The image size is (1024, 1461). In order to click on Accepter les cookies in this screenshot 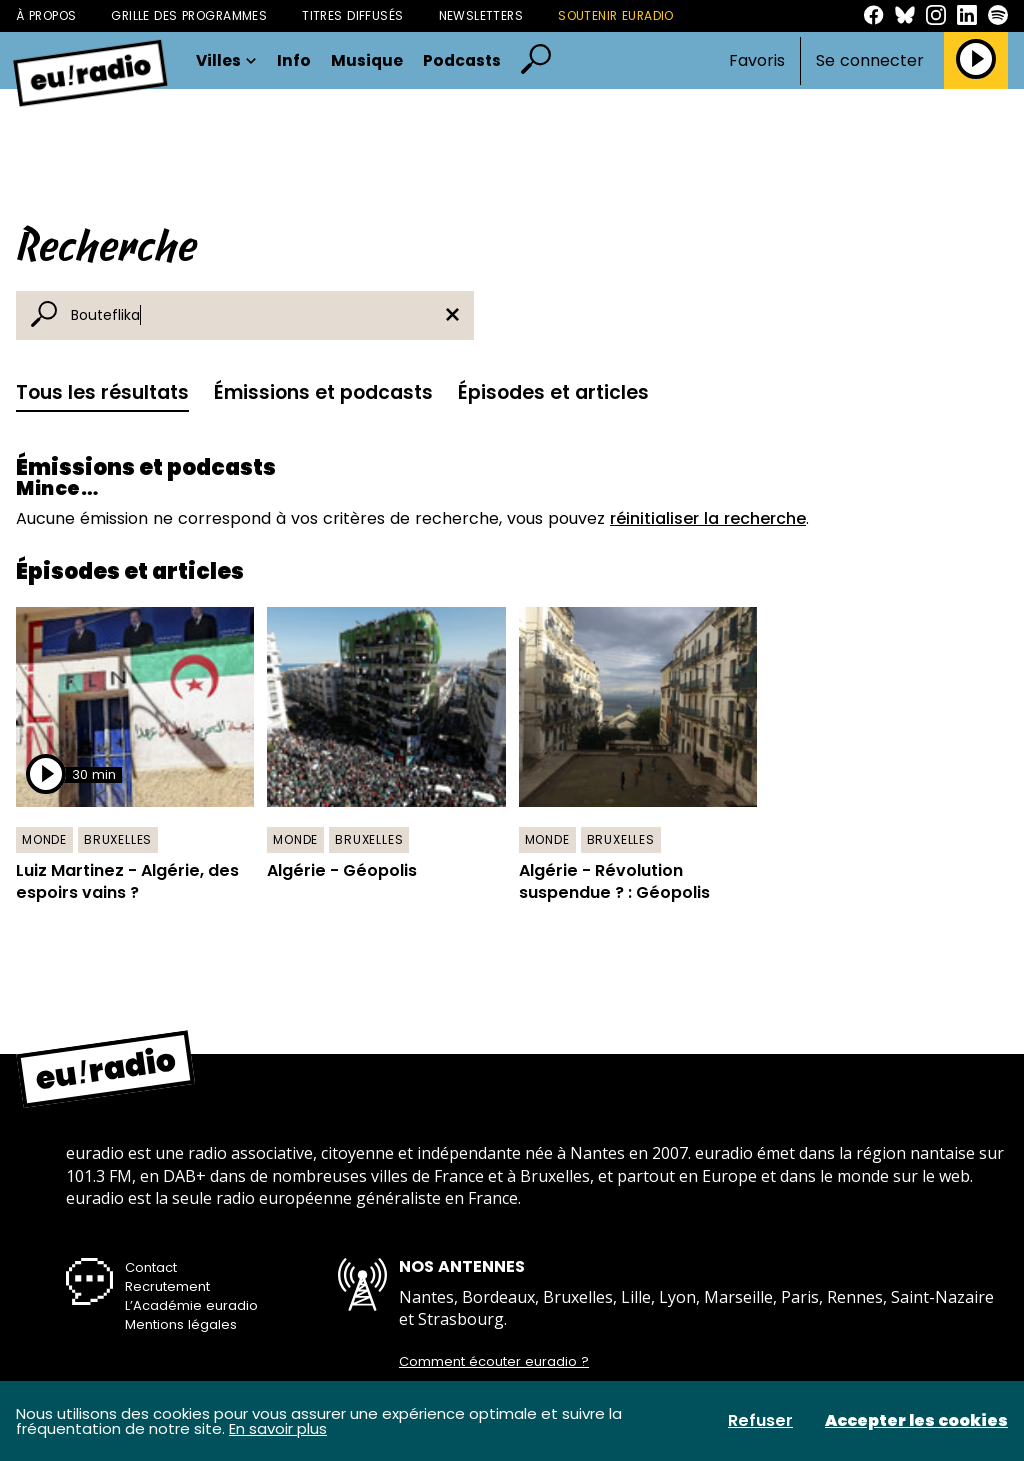, I will do `click(916, 1421)`.